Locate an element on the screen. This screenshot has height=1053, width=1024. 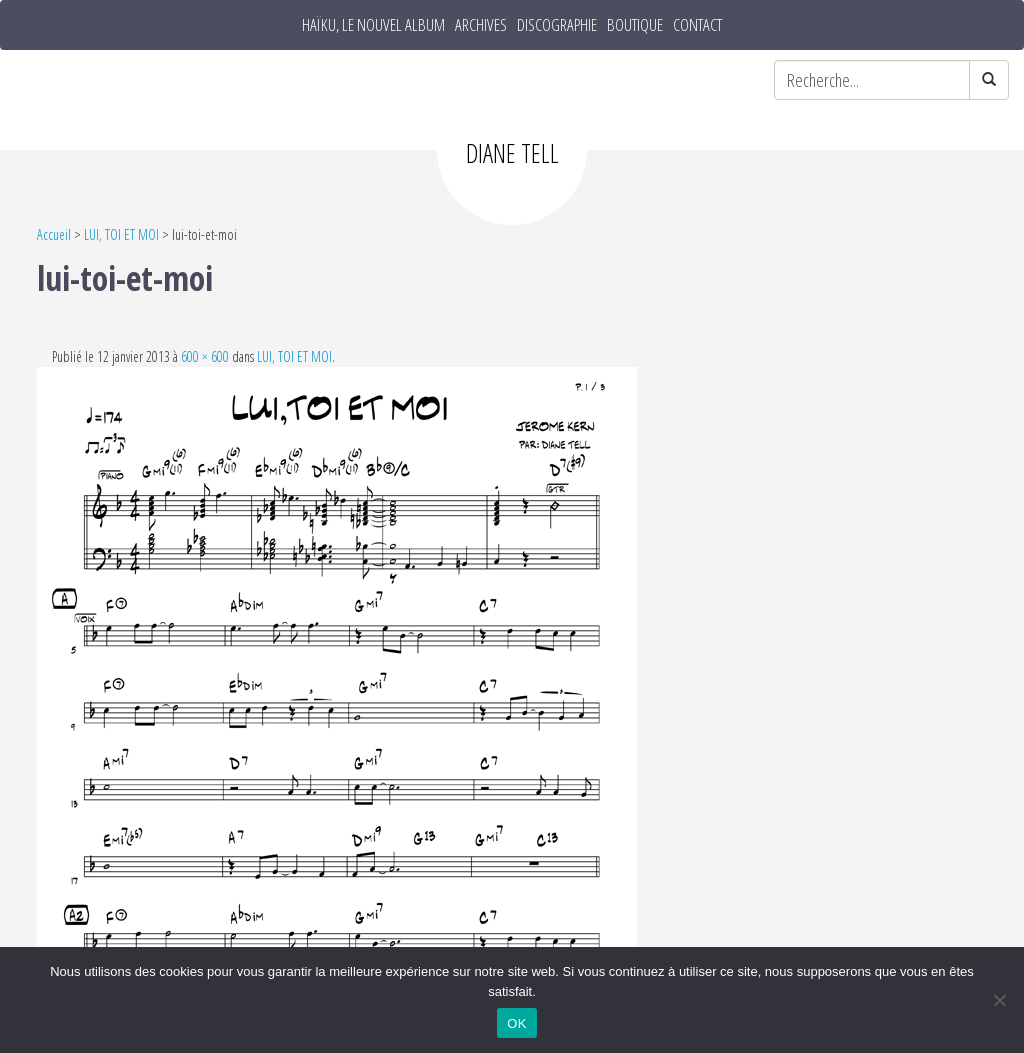
Discographie is located at coordinates (557, 25).